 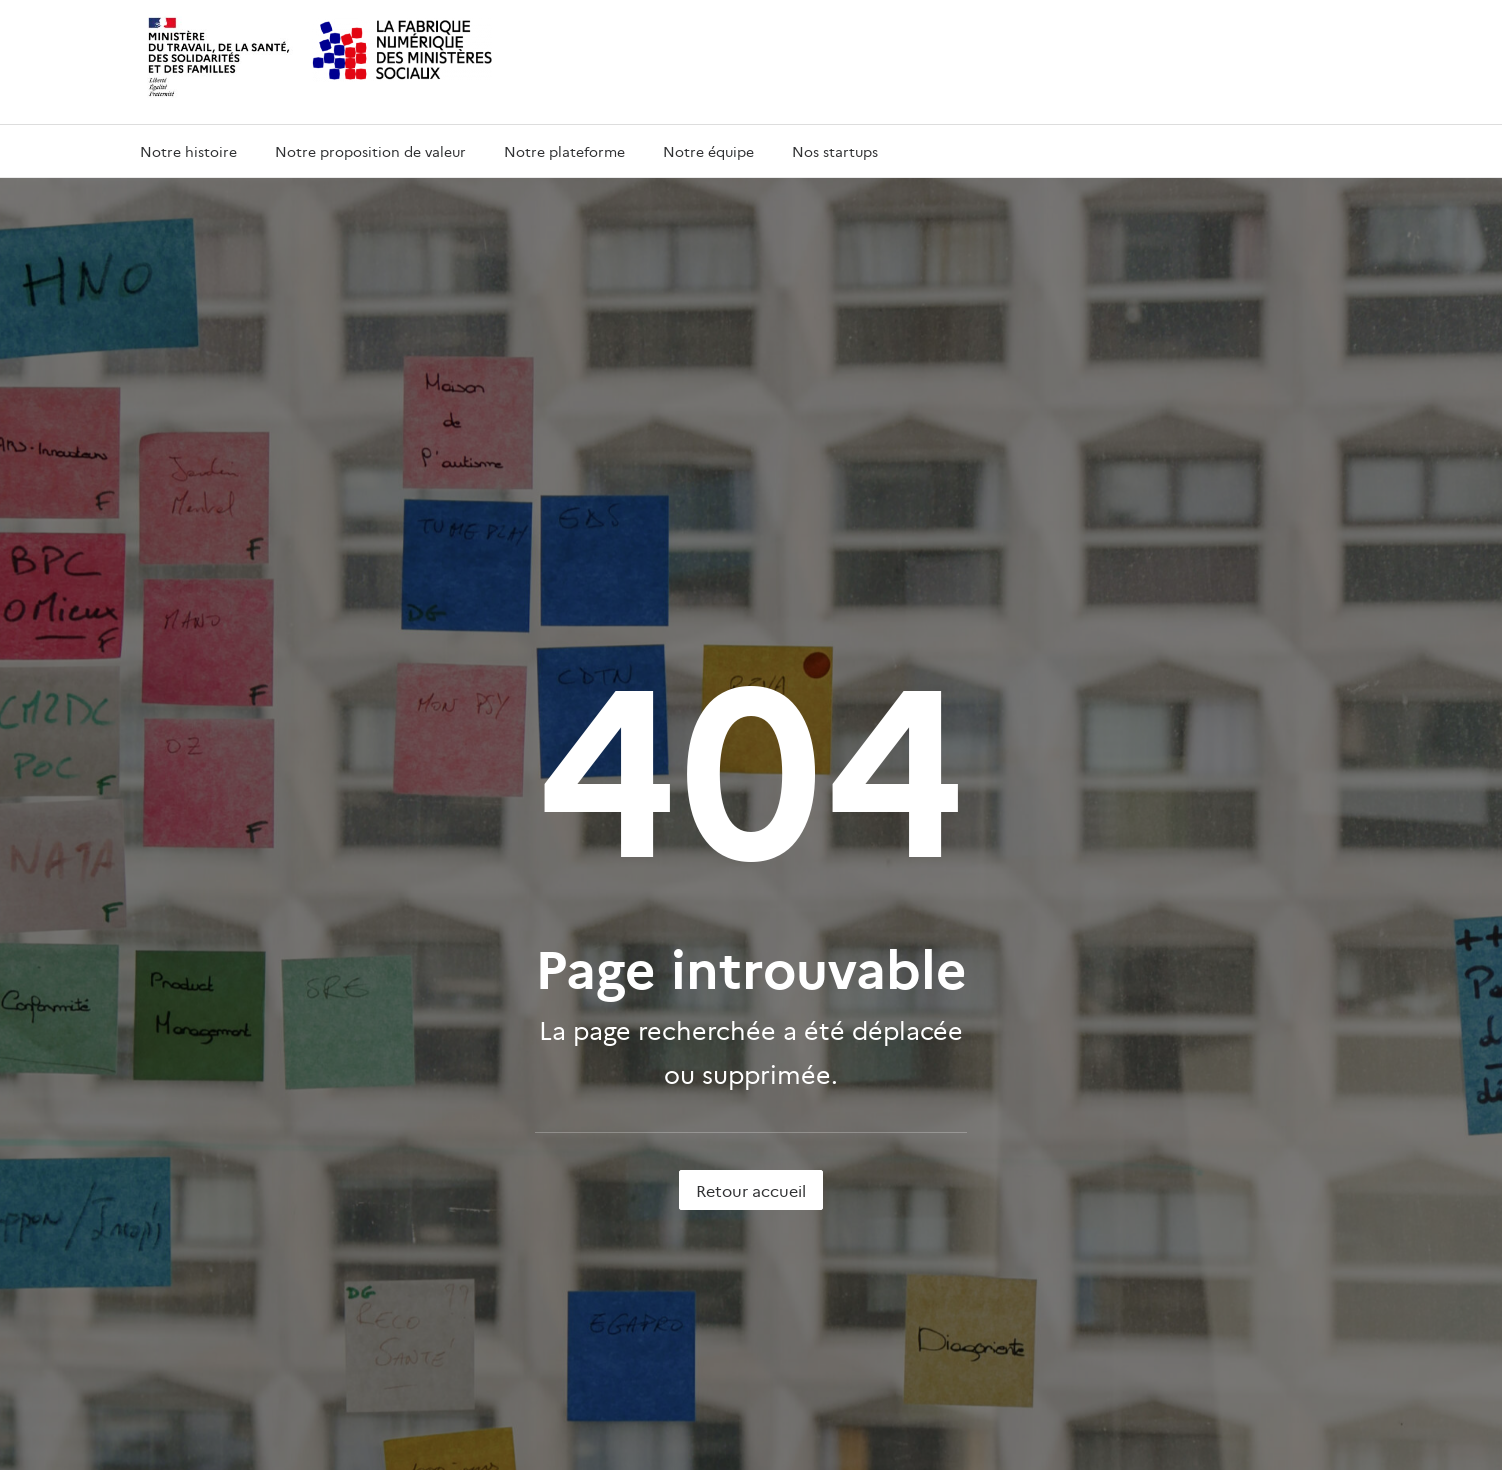 I want to click on DNUM, so click(x=474, y=1069).